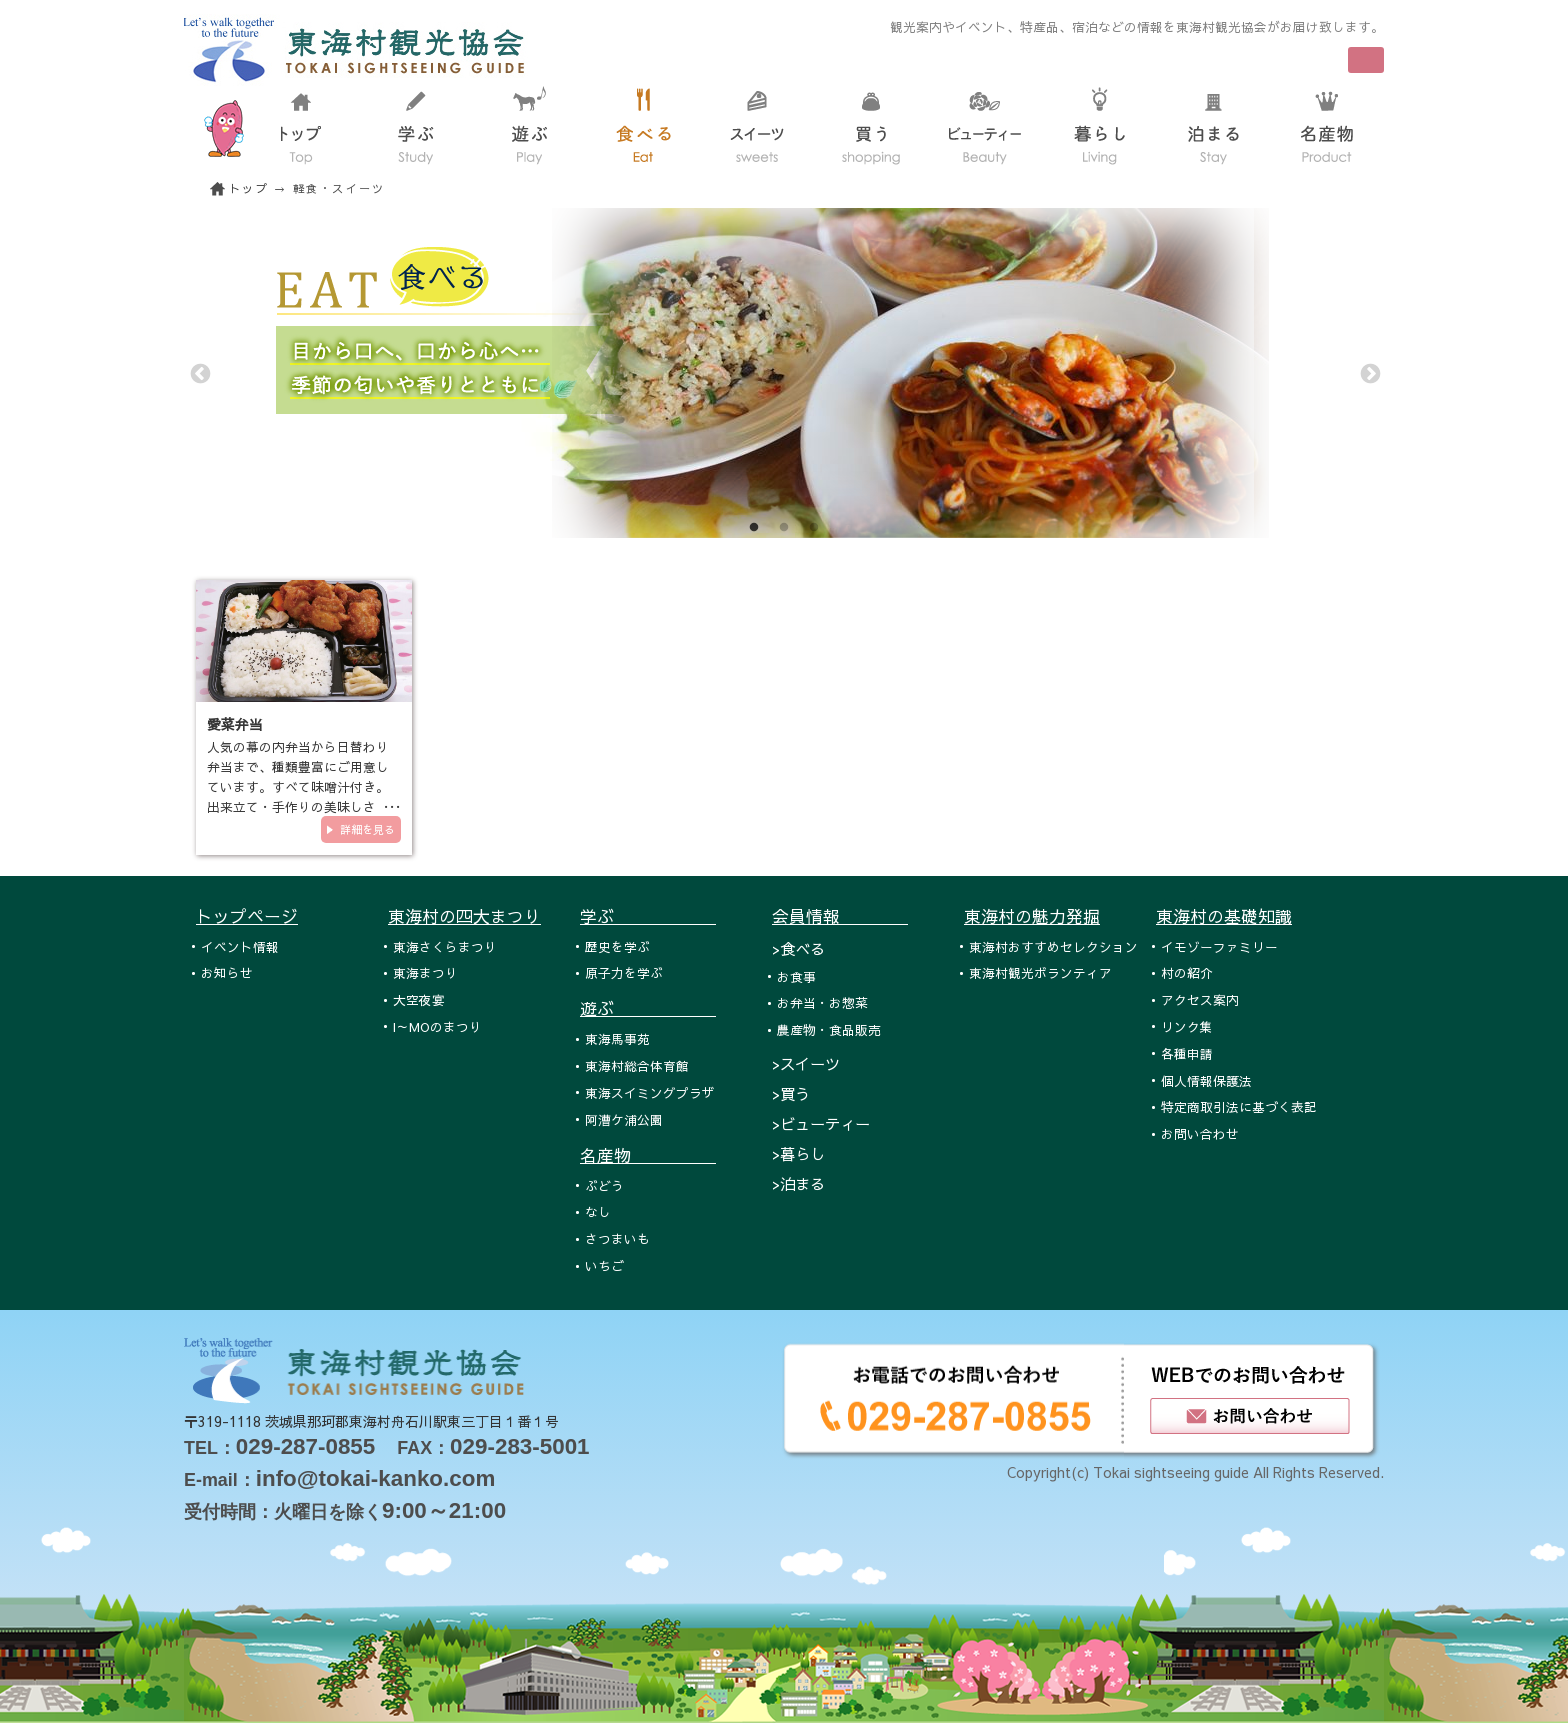 The height and width of the screenshot is (1723, 1568). Describe the element at coordinates (798, 948) in the screenshot. I see `>食べる` at that location.